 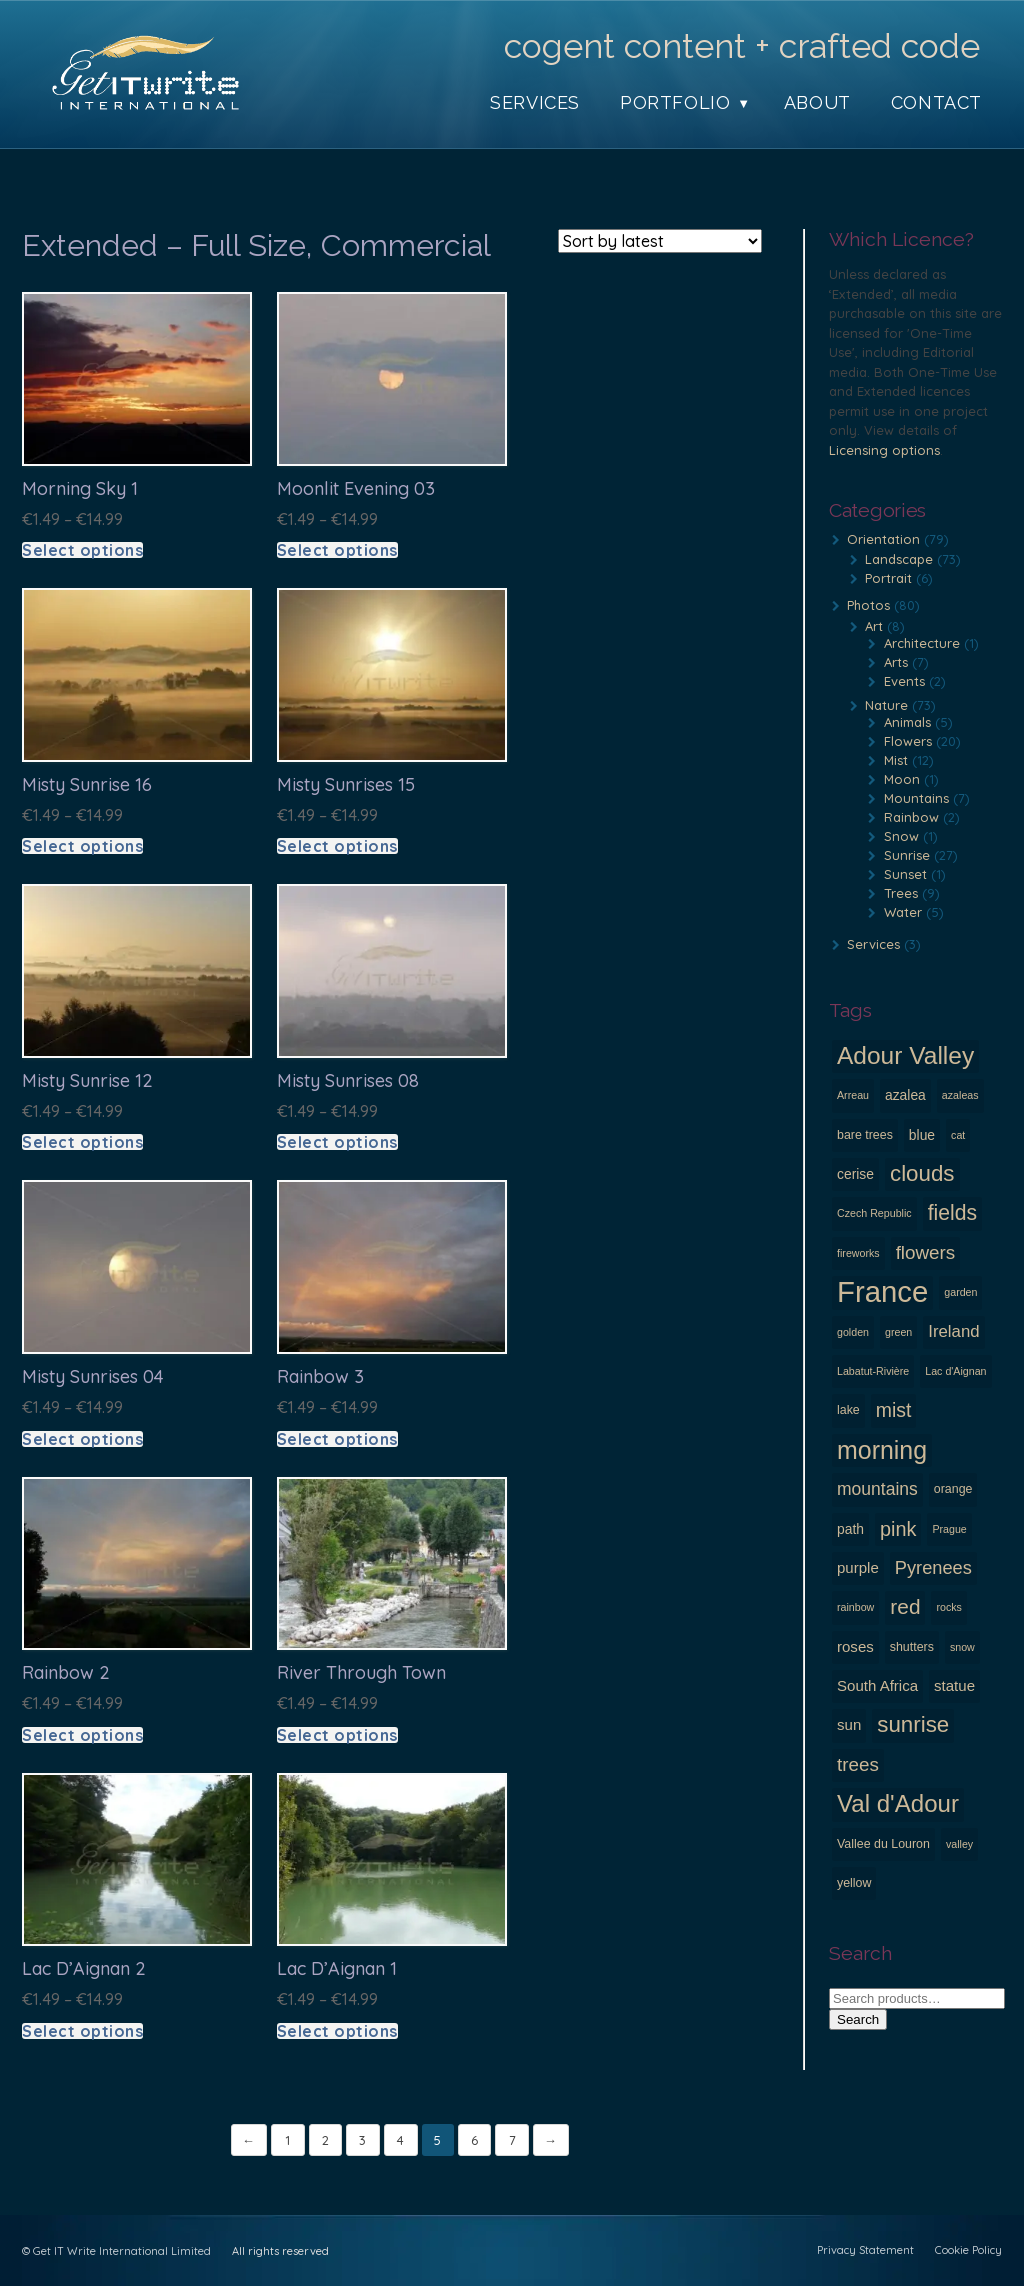 What do you see at coordinates (853, 1332) in the screenshot?
I see `golden [golden (2 products)]` at bounding box center [853, 1332].